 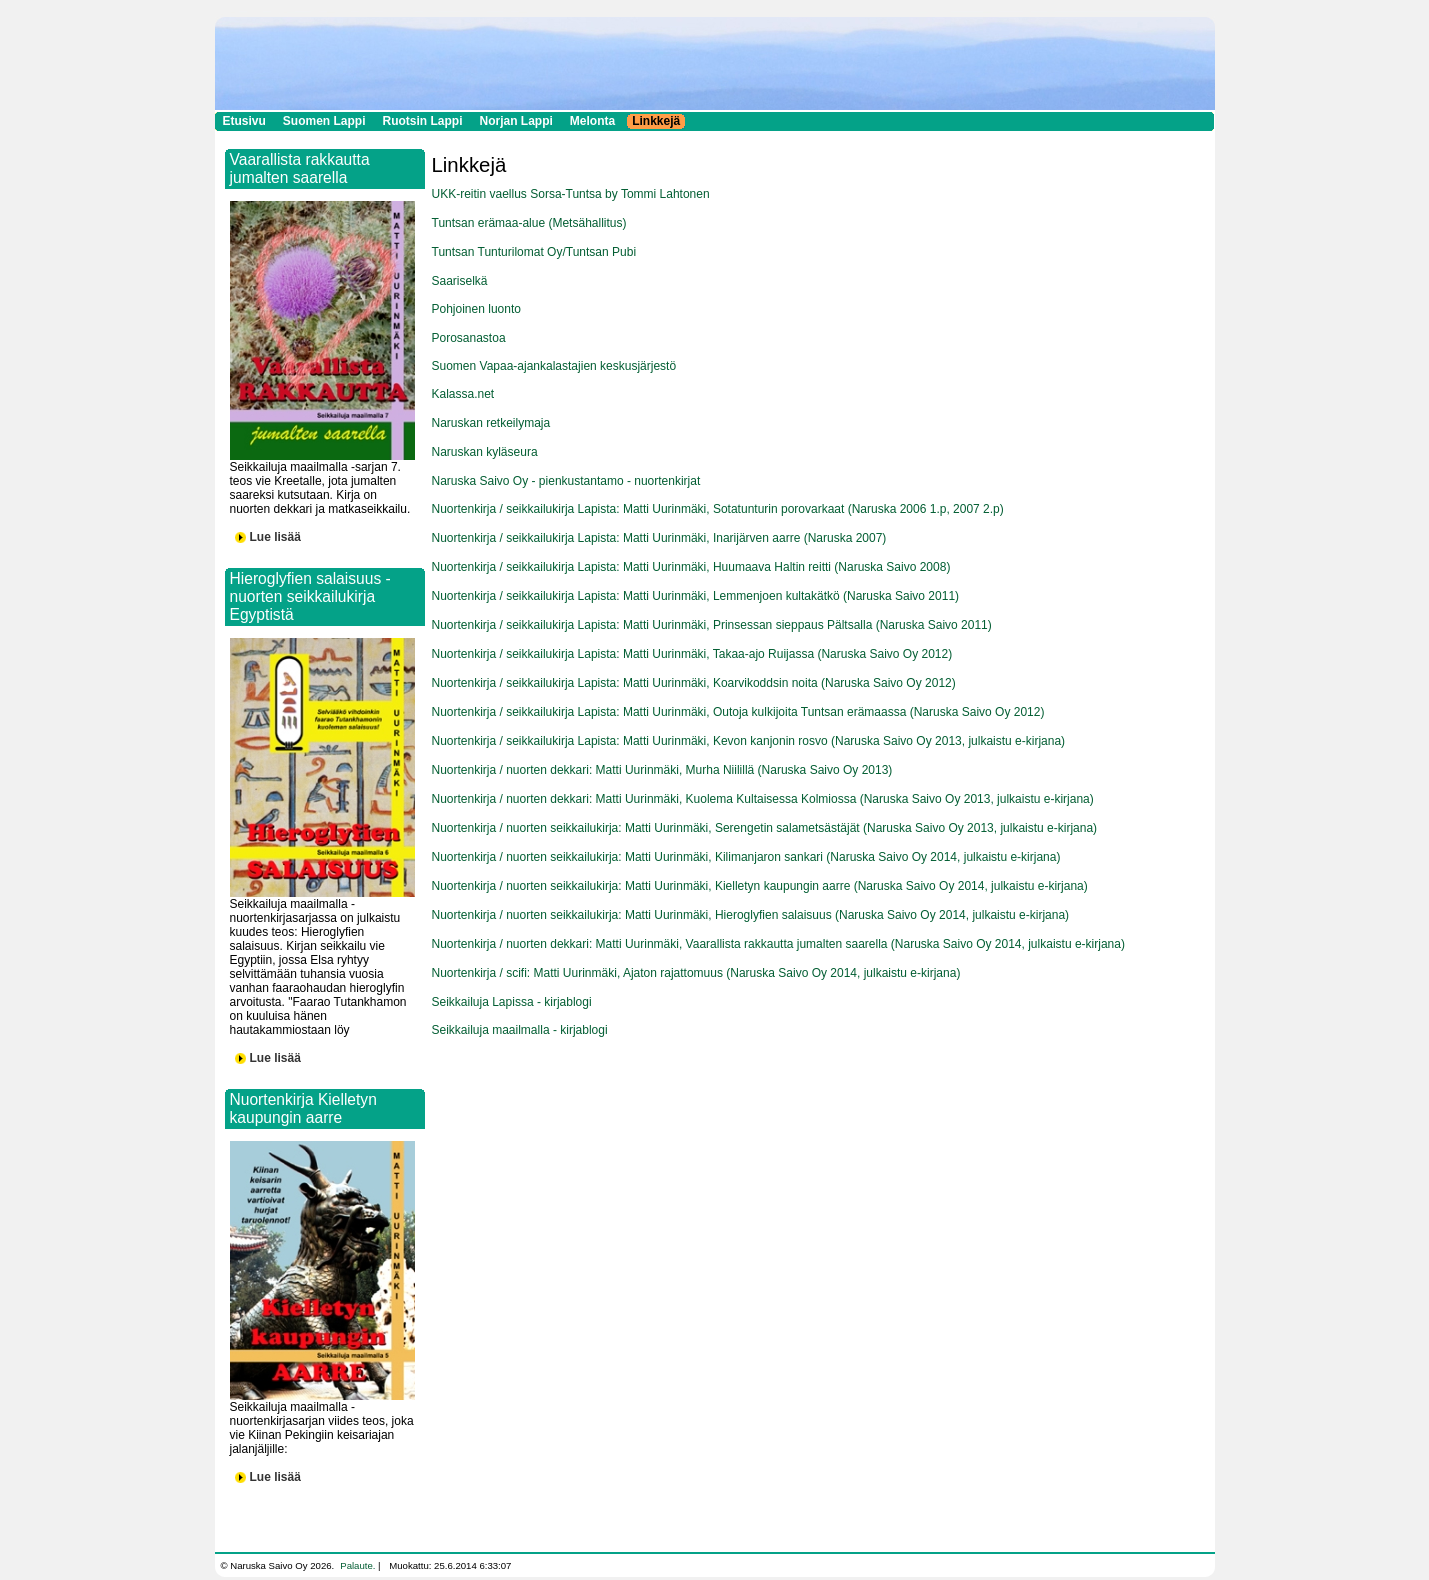 What do you see at coordinates (275, 537) in the screenshot?
I see `Lue lisää` at bounding box center [275, 537].